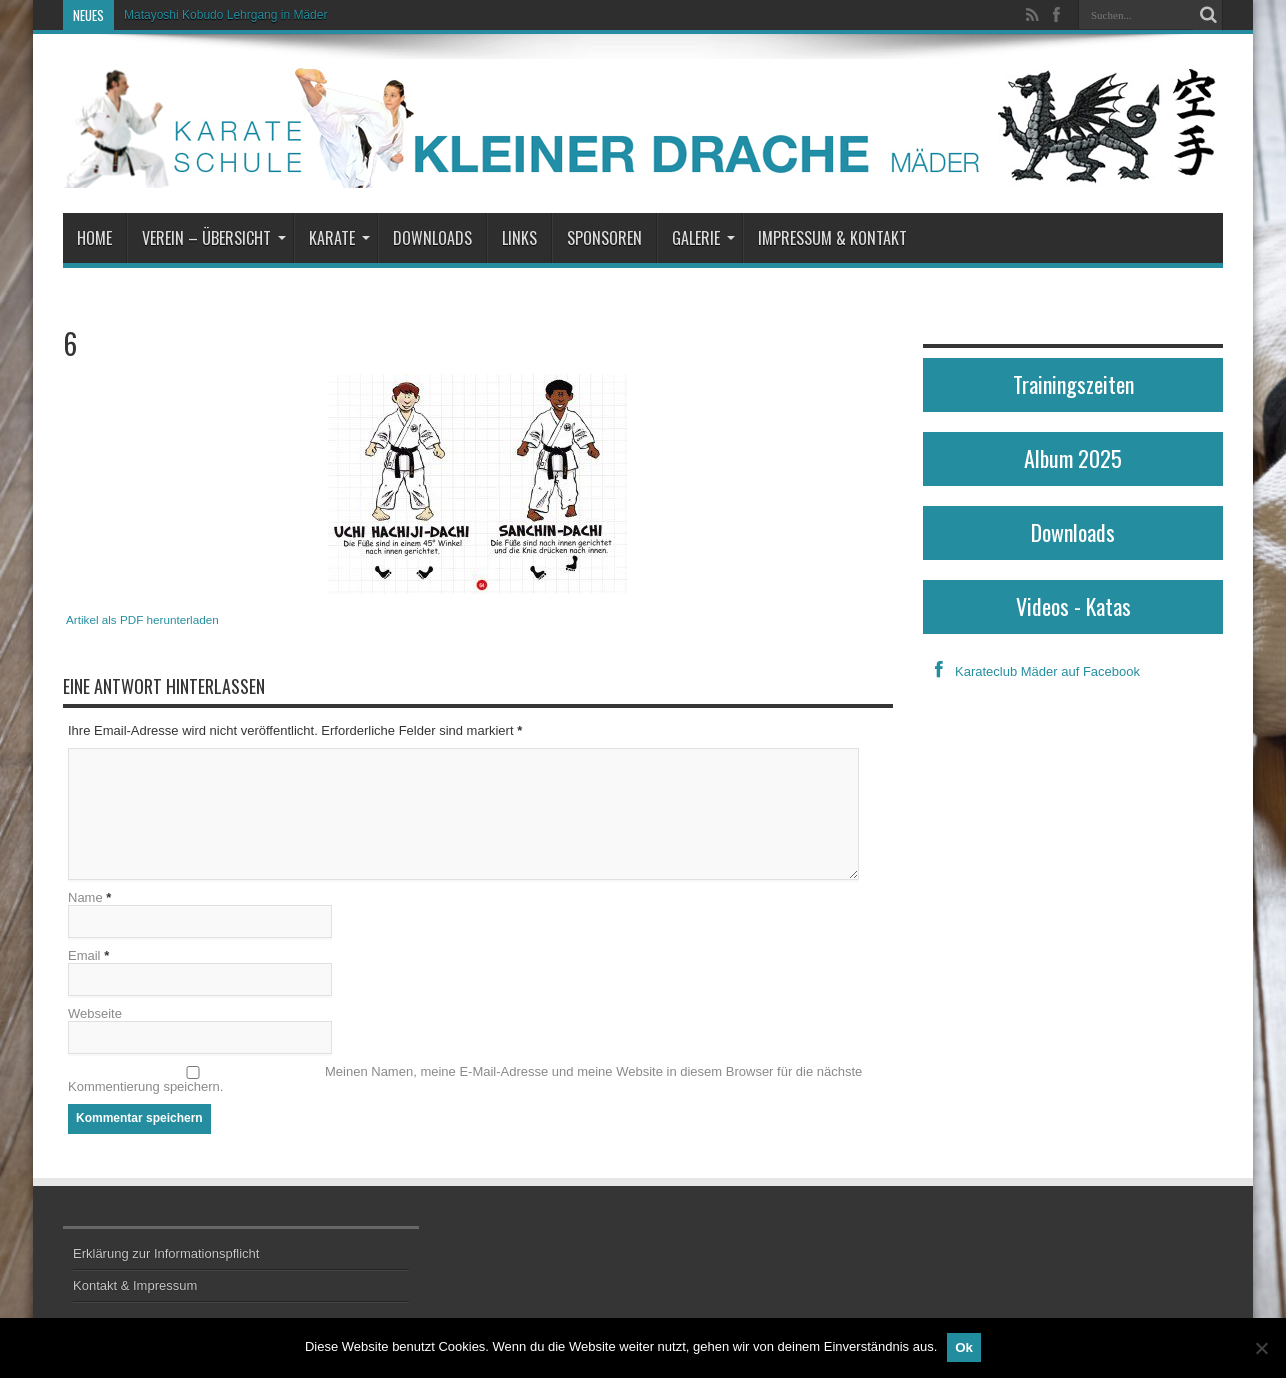 This screenshot has width=1286, height=1378. Describe the element at coordinates (94, 238) in the screenshot. I see `Home` at that location.